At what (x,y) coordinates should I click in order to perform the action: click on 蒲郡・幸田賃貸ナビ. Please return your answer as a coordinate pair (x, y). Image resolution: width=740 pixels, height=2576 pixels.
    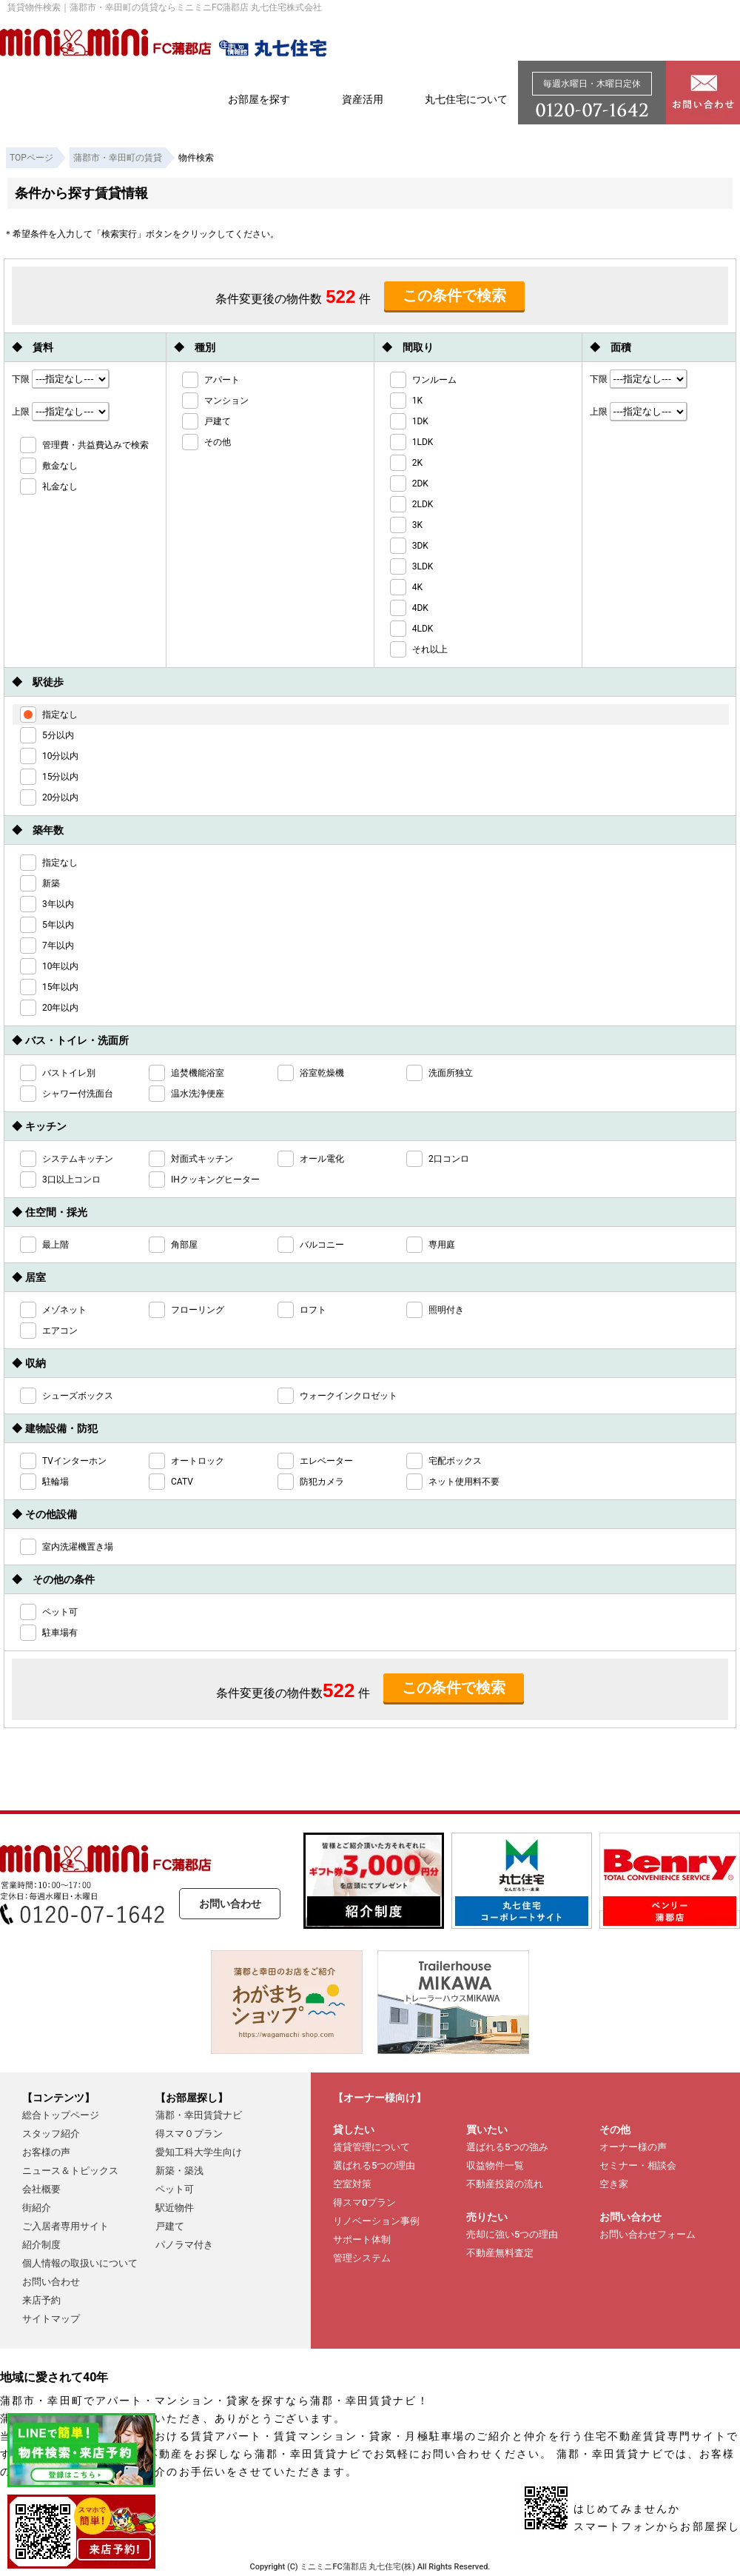
    Looking at the image, I should click on (198, 2115).